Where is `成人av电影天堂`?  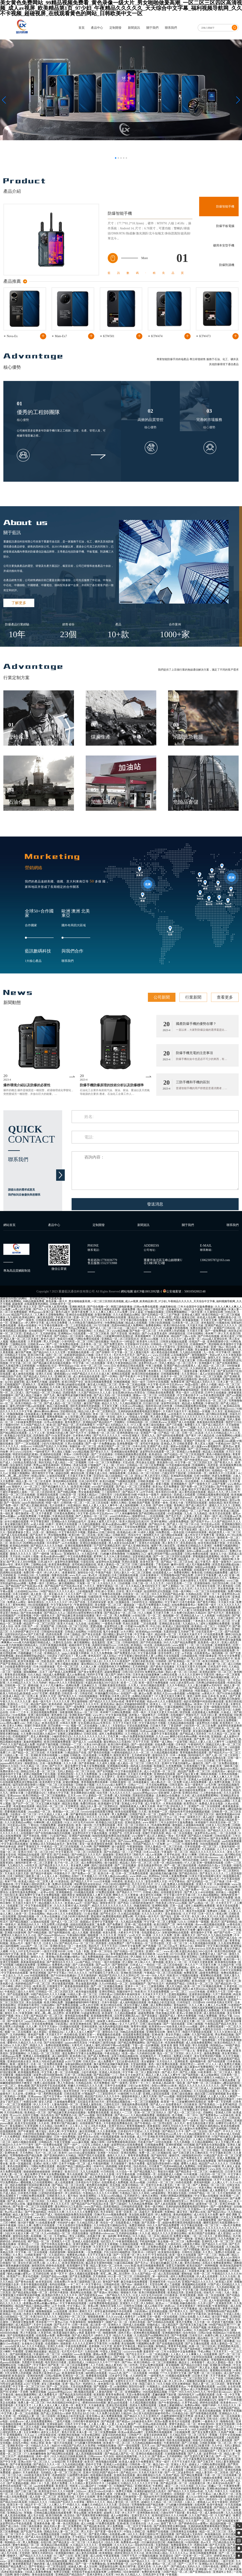 成人av电影天堂 is located at coordinates (137, 1967).